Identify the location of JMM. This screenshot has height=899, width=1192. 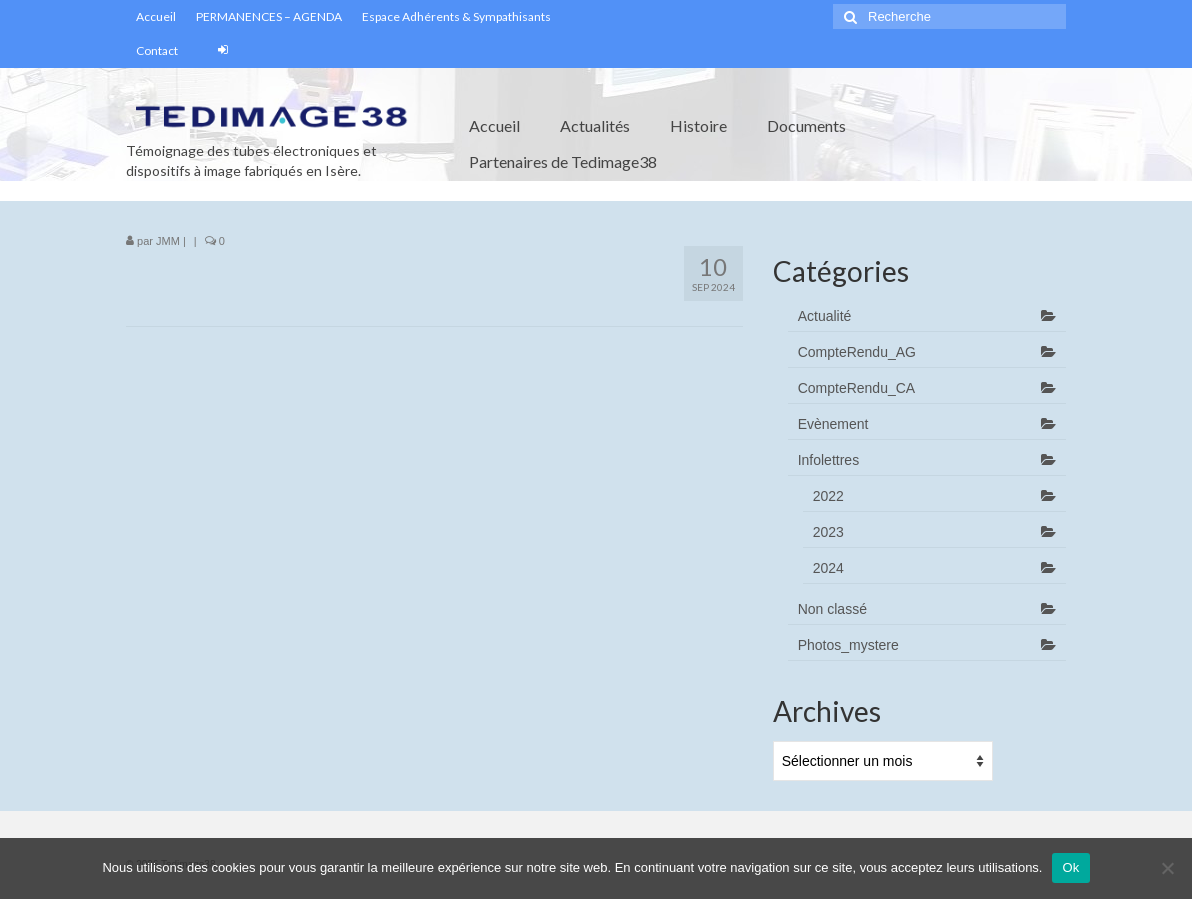
(168, 241).